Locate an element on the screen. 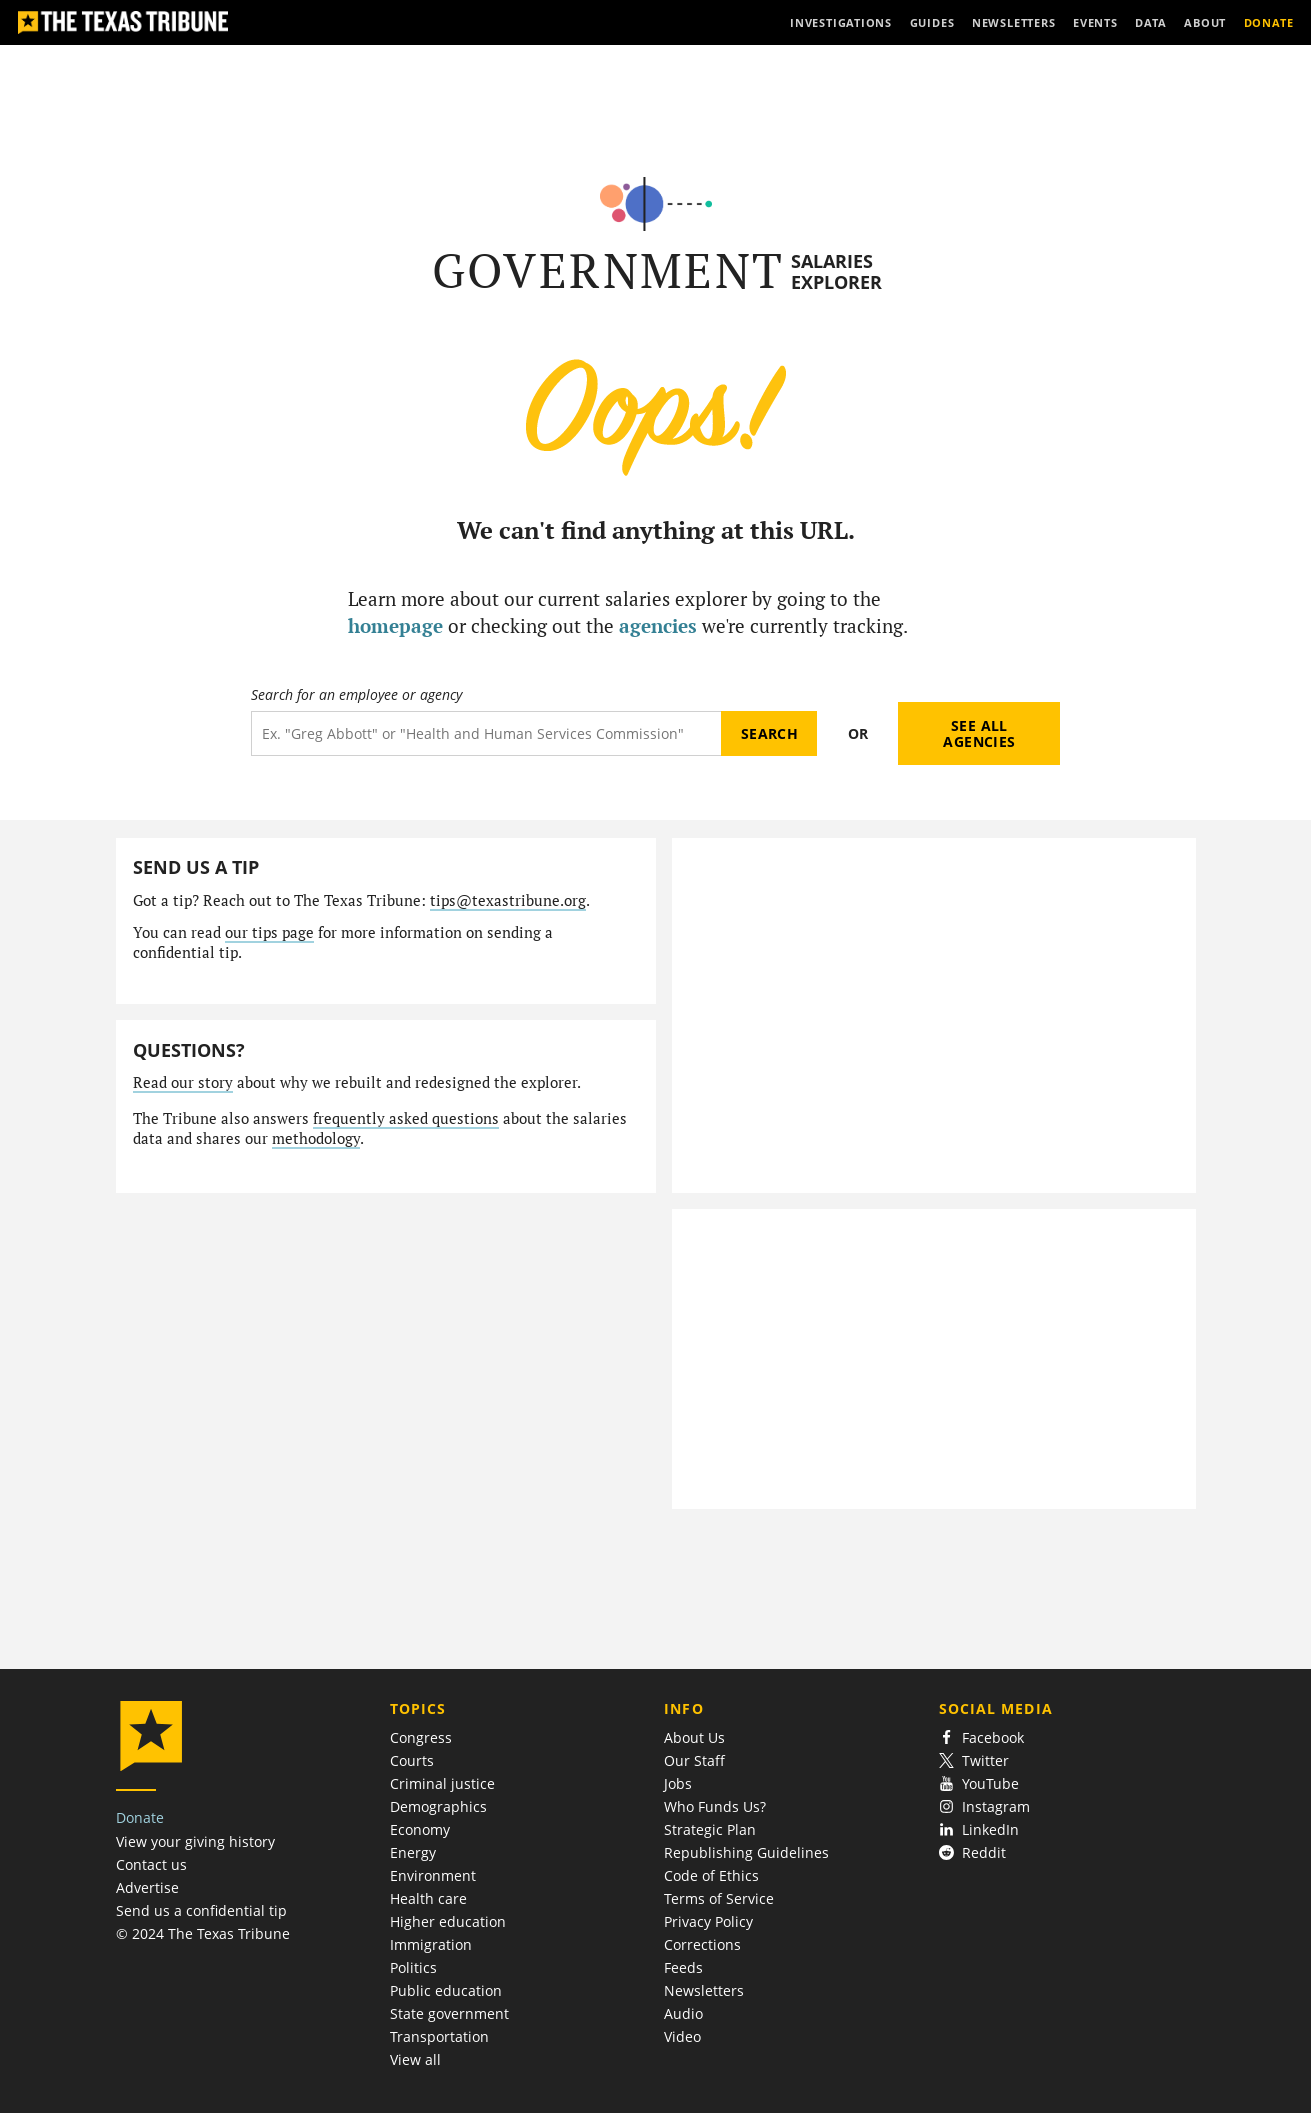  Congress is located at coordinates (421, 1737).